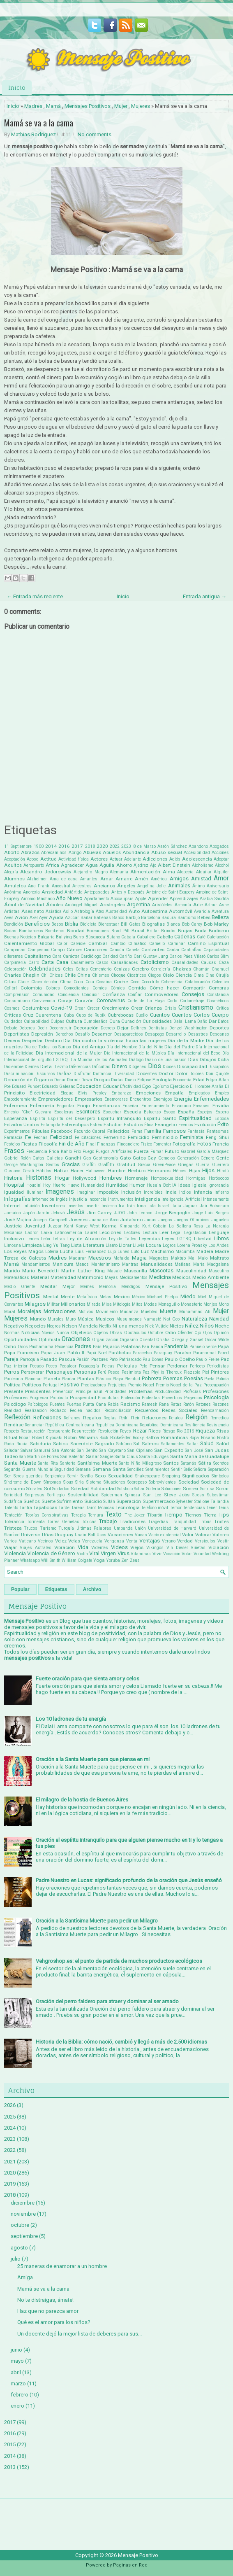 This screenshot has width=233, height=2576. Describe the element at coordinates (187, 1339) in the screenshot. I see `Ortega y Gasset` at that location.